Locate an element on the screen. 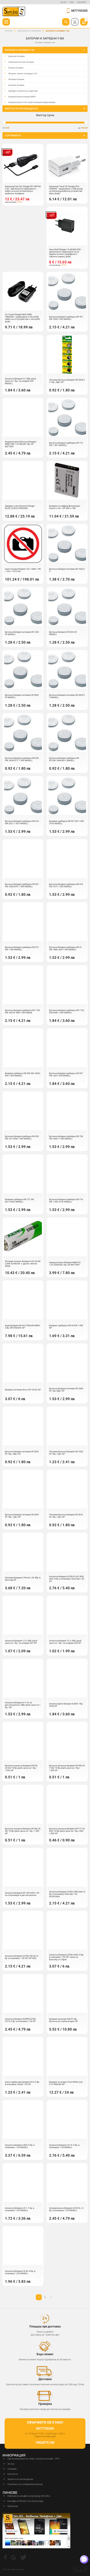 The width and height of the screenshot is (90, 2576). Алкални батерии is located at coordinates (16, 85).